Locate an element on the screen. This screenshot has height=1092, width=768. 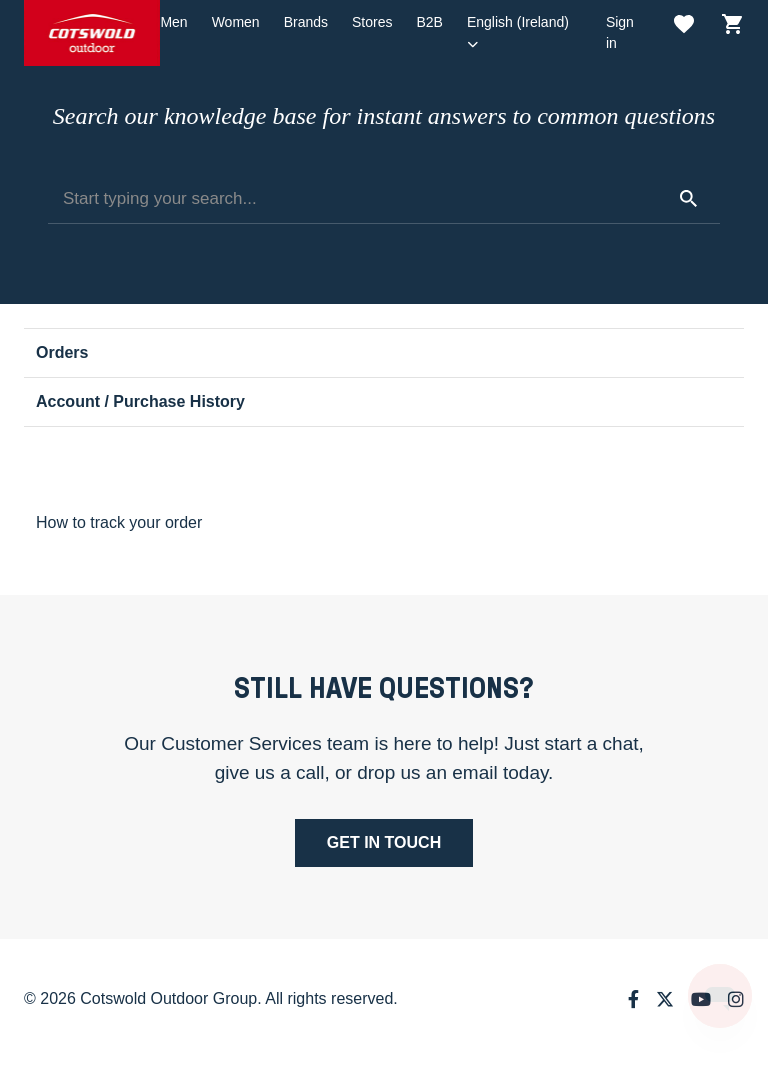
[button] is located at coordinates (524, 33).